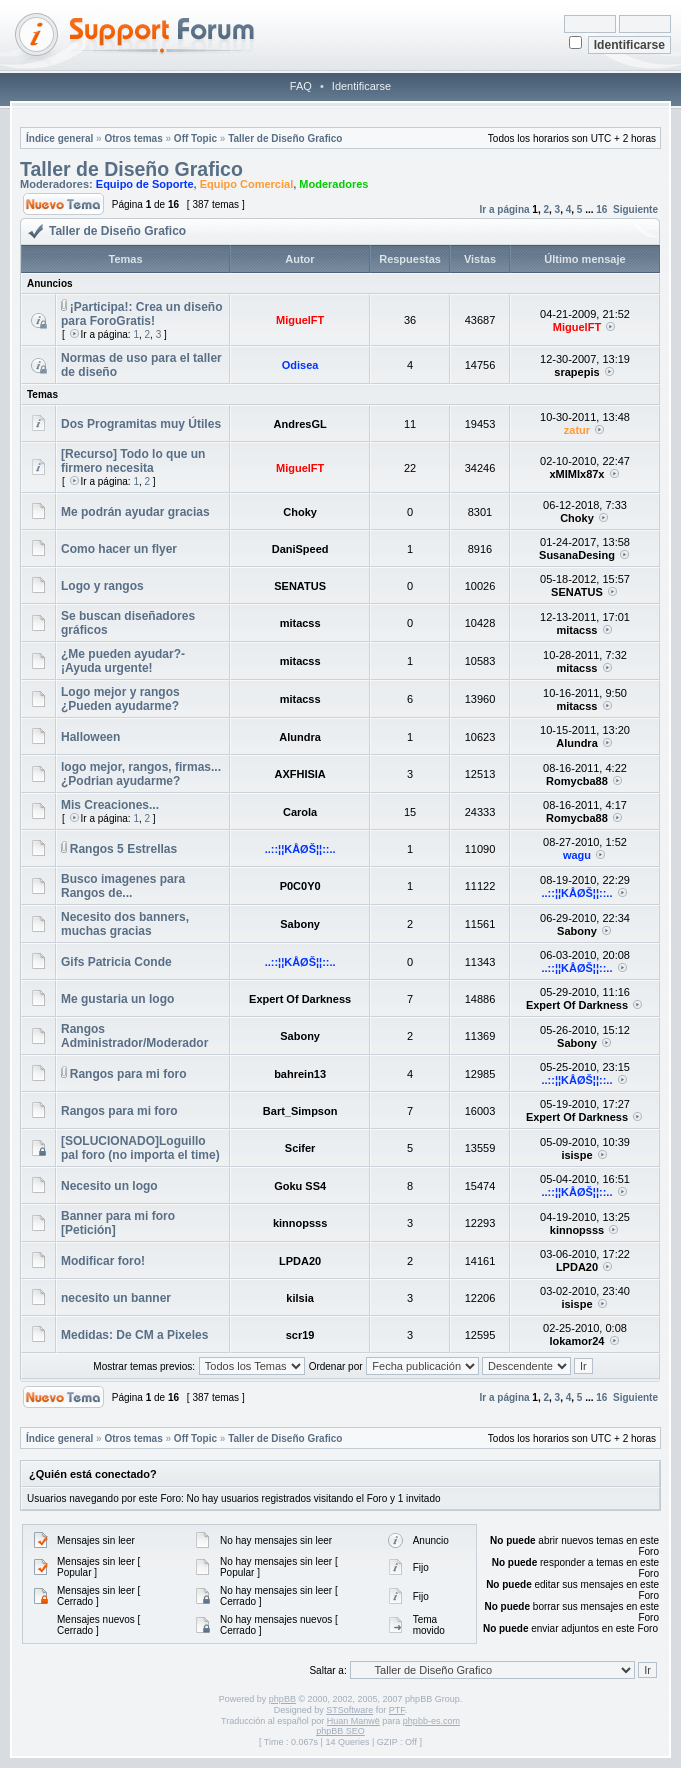 The width and height of the screenshot is (681, 1768). I want to click on Otros temas, so click(133, 138).